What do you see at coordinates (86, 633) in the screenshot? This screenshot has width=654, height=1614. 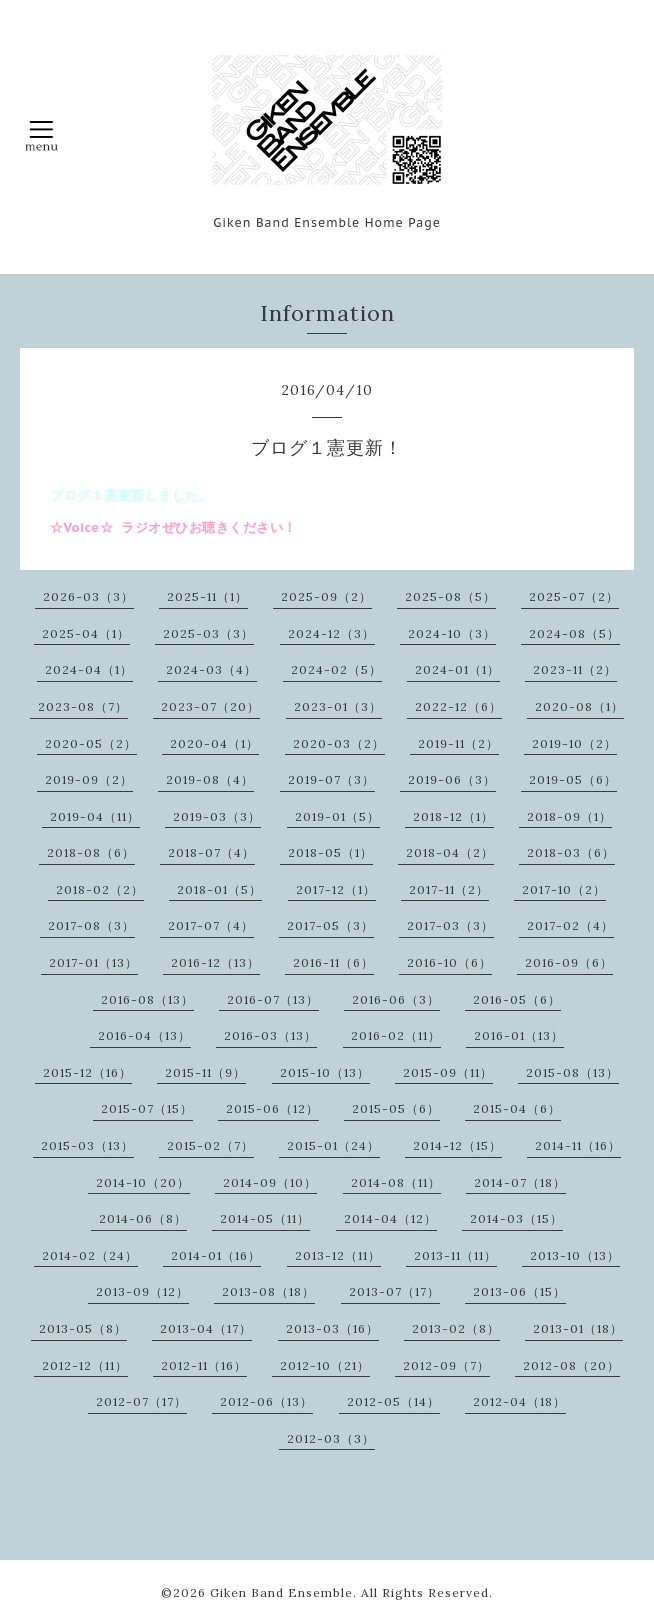 I see `2025-04（1）` at bounding box center [86, 633].